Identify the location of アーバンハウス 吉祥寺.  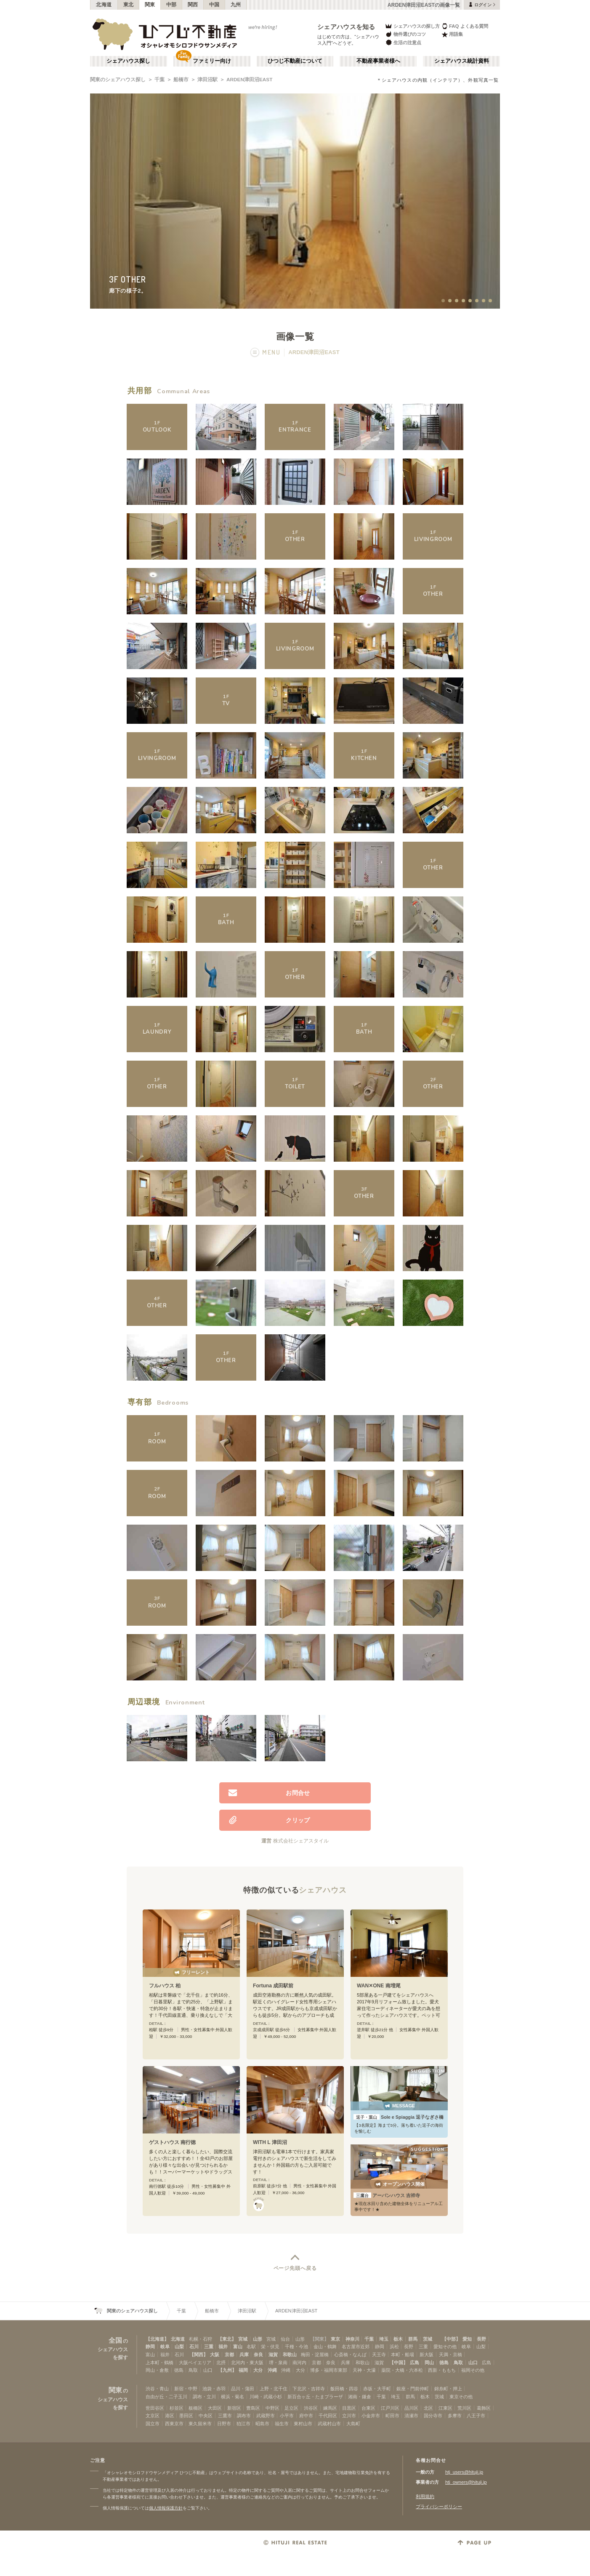
(386, 2195).